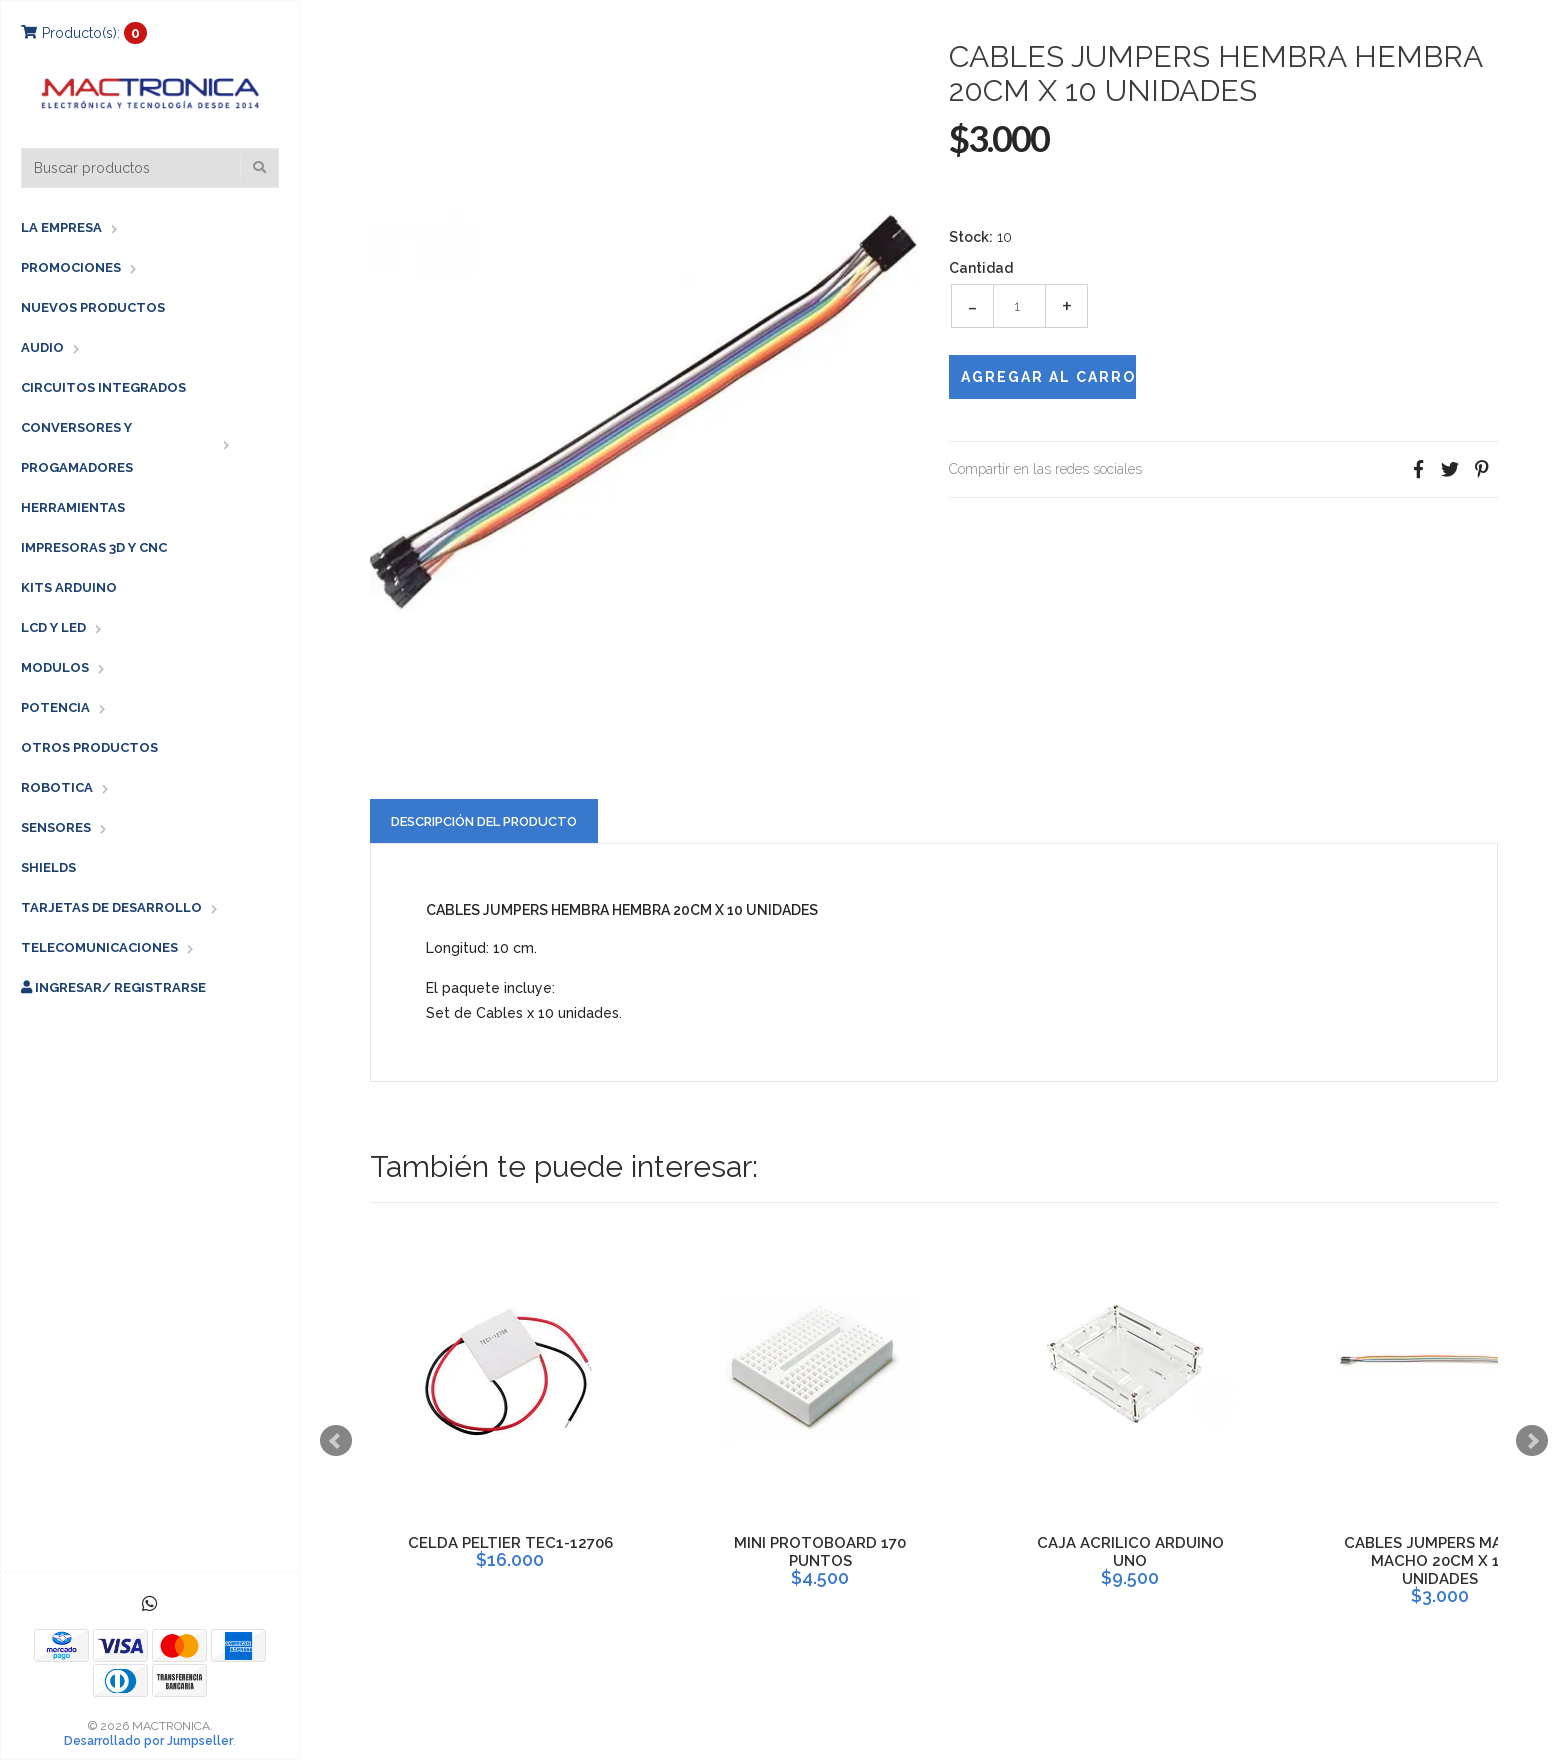 The width and height of the screenshot is (1568, 1760). Describe the element at coordinates (57, 787) in the screenshot. I see `ROBOTICA` at that location.